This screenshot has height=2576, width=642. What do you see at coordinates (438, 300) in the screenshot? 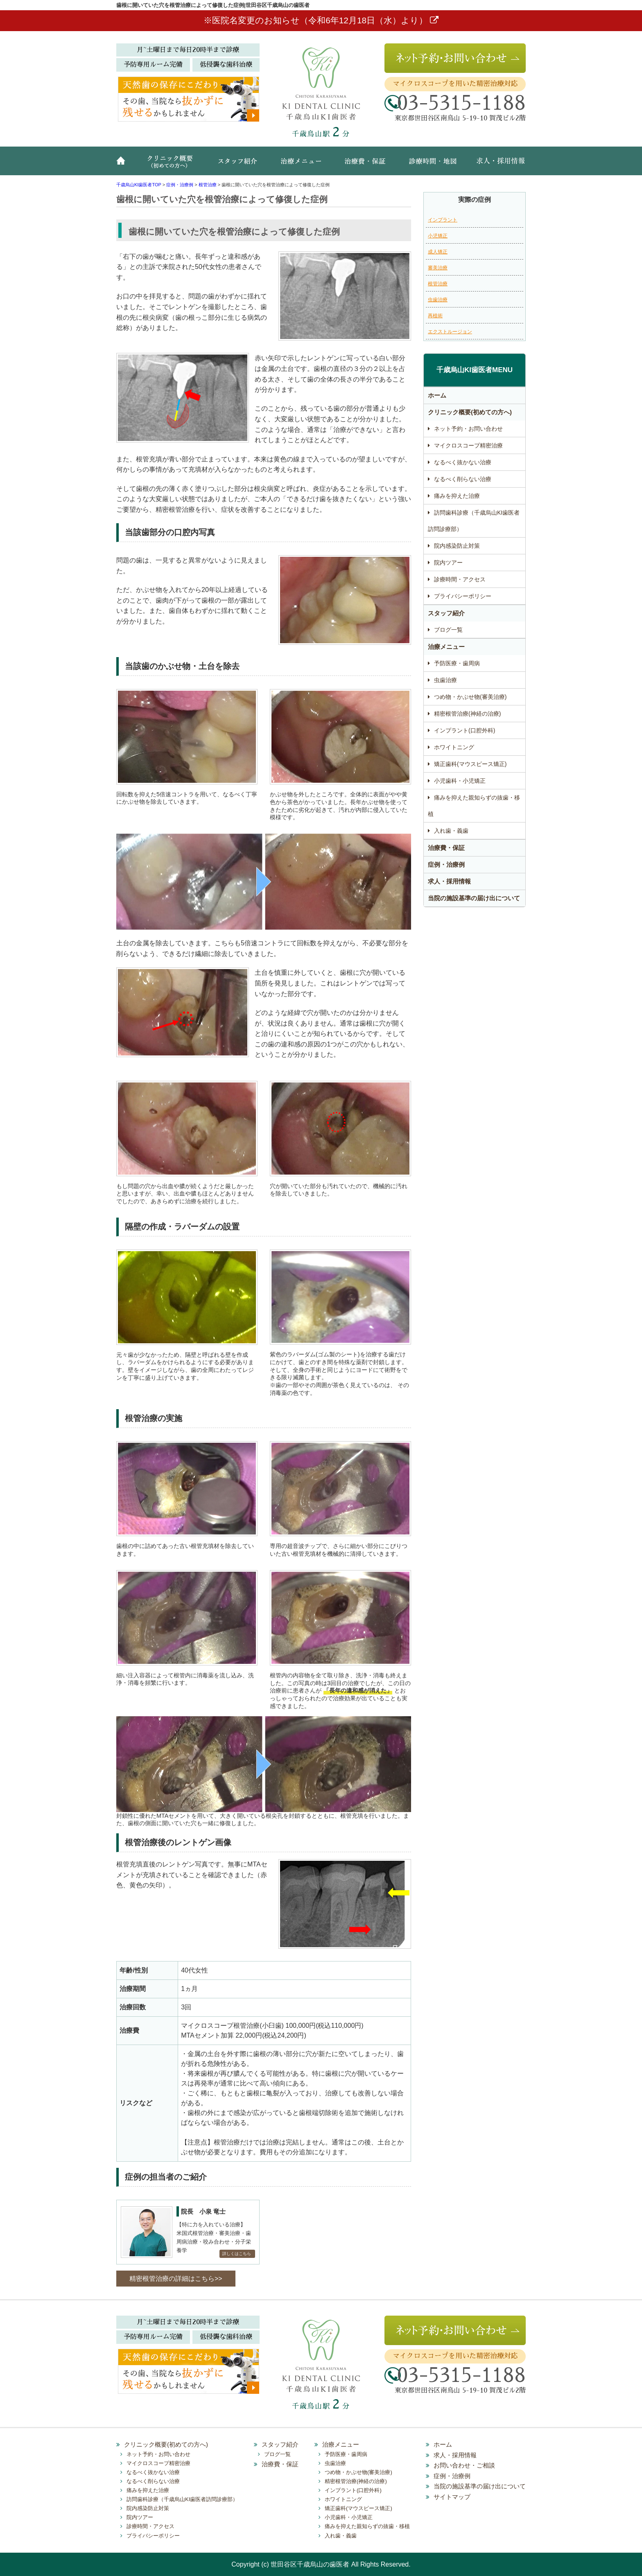
I see `虫歯治療` at bounding box center [438, 300].